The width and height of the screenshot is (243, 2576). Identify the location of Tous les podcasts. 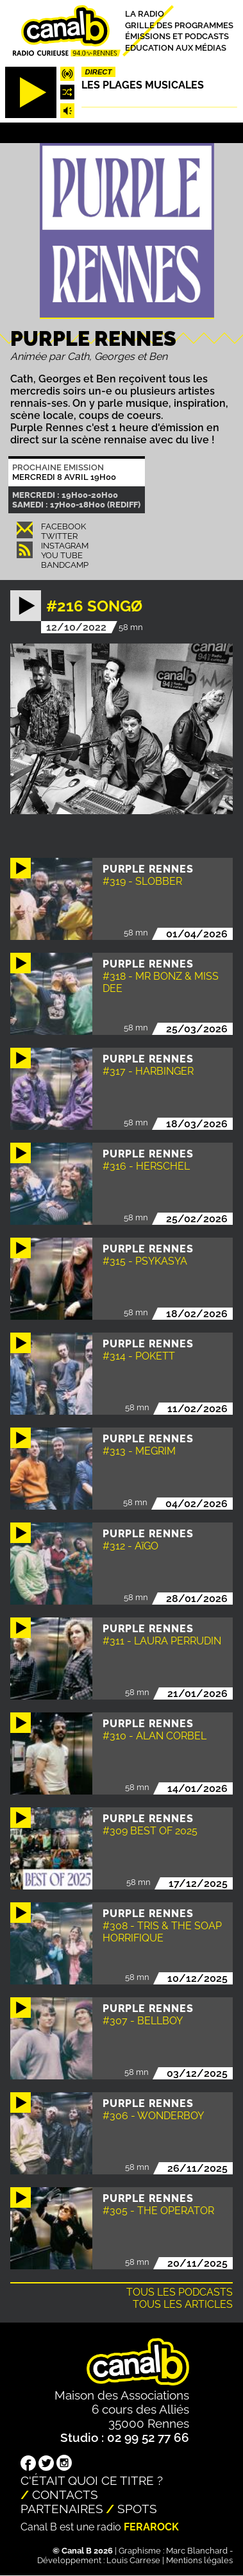
(179, 2292).